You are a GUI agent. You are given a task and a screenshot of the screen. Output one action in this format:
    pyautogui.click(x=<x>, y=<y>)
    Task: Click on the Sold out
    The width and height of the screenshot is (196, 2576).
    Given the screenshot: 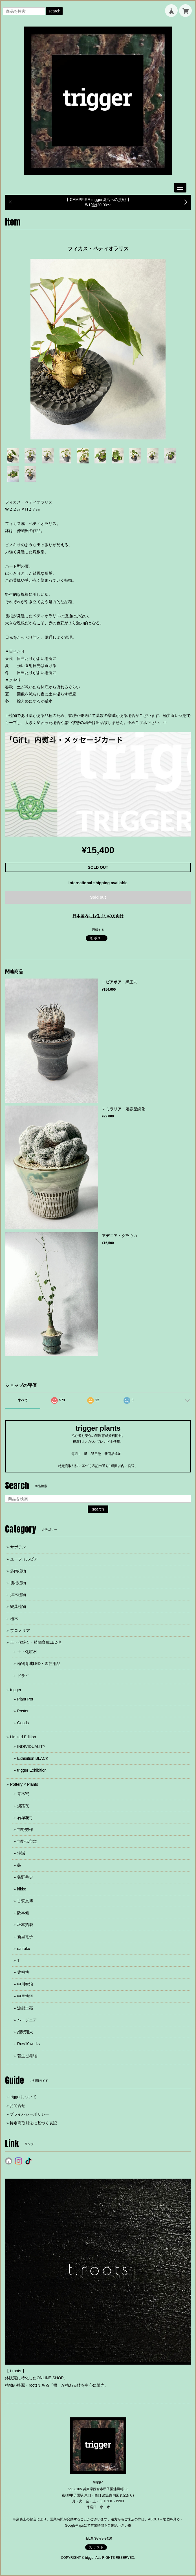 What is the action you would take?
    pyautogui.click(x=98, y=897)
    